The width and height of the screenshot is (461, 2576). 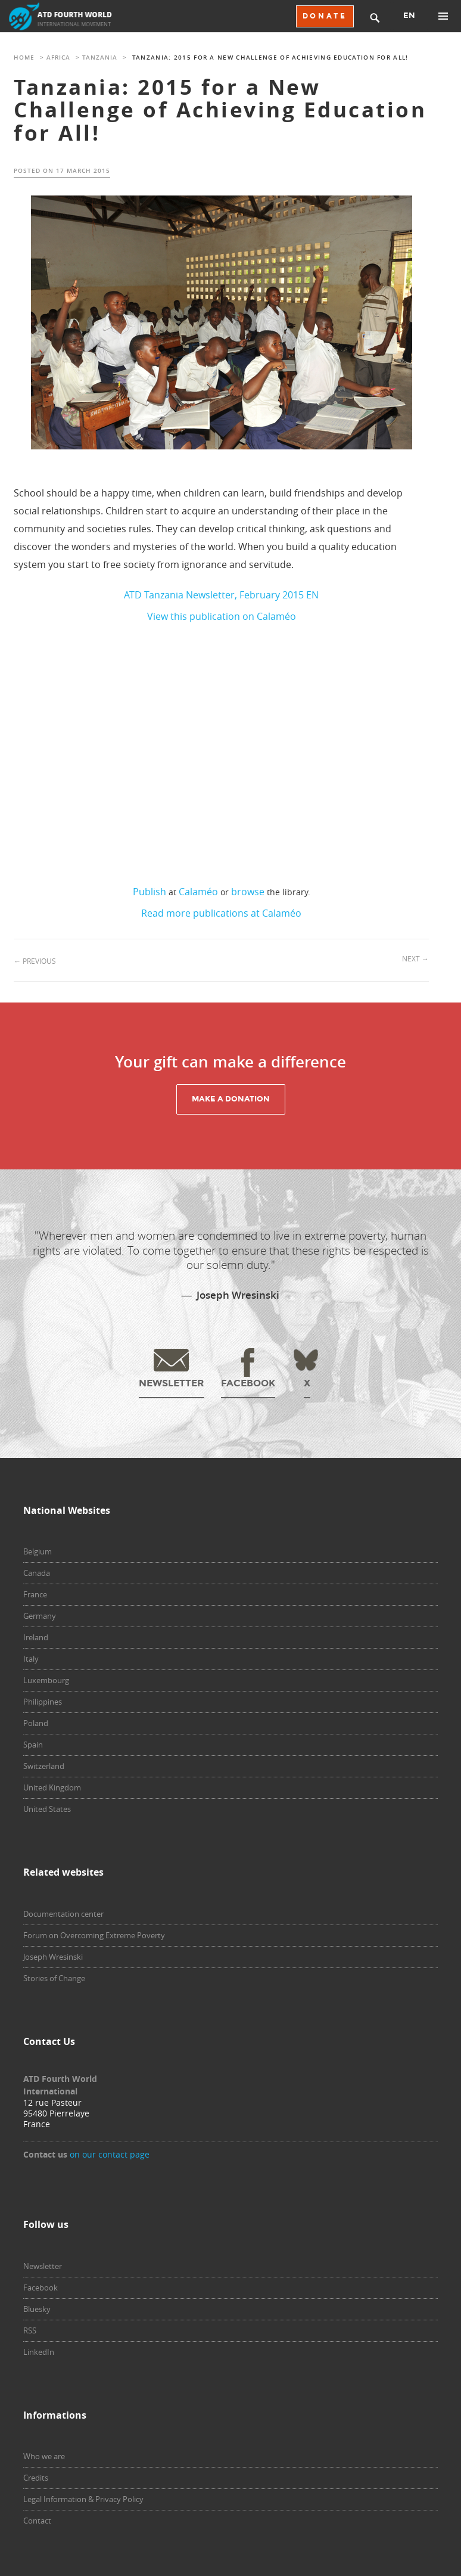 I want to click on View this publication on Calaméo, so click(x=221, y=616).